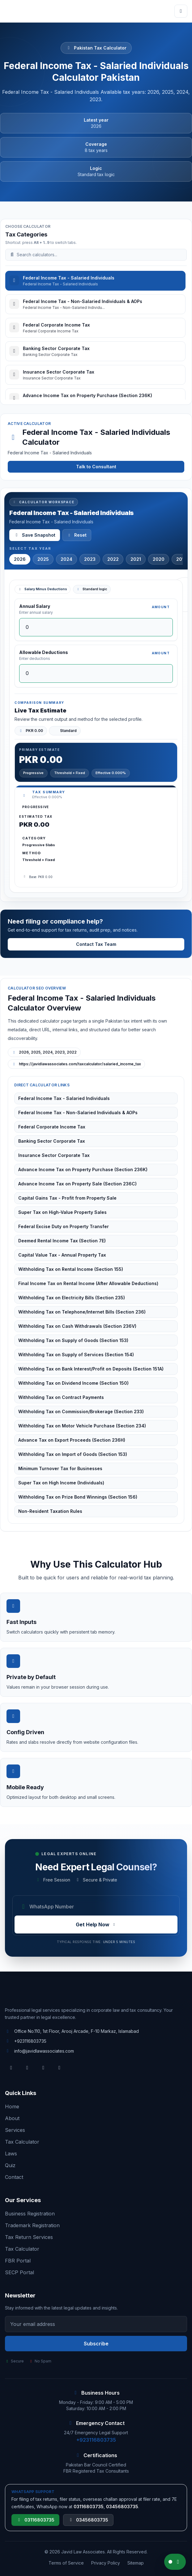 Image resolution: width=192 pixels, height=2576 pixels. What do you see at coordinates (43, 652) in the screenshot?
I see `Allowable Deductions` at bounding box center [43, 652].